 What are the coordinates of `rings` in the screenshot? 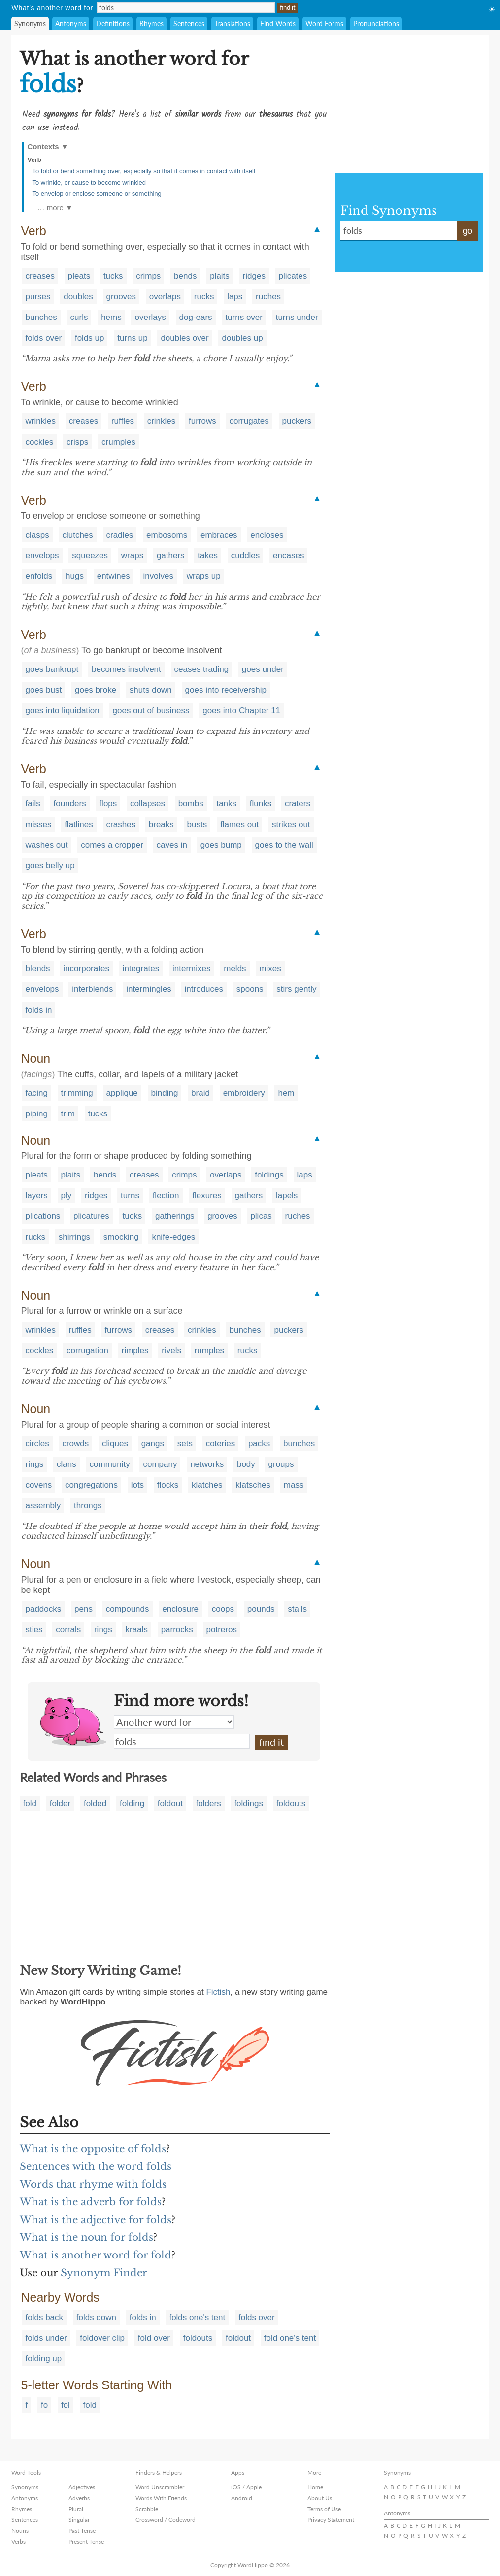 It's located at (35, 1464).